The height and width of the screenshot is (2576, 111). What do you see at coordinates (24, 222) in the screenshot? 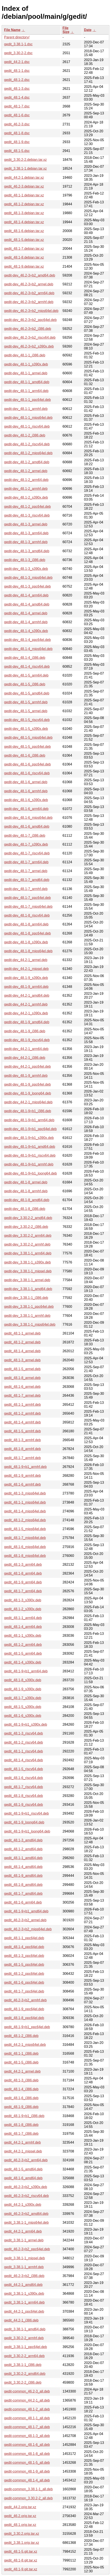
I see `gedit_48.1-4.debian.tar.xz` at bounding box center [24, 222].